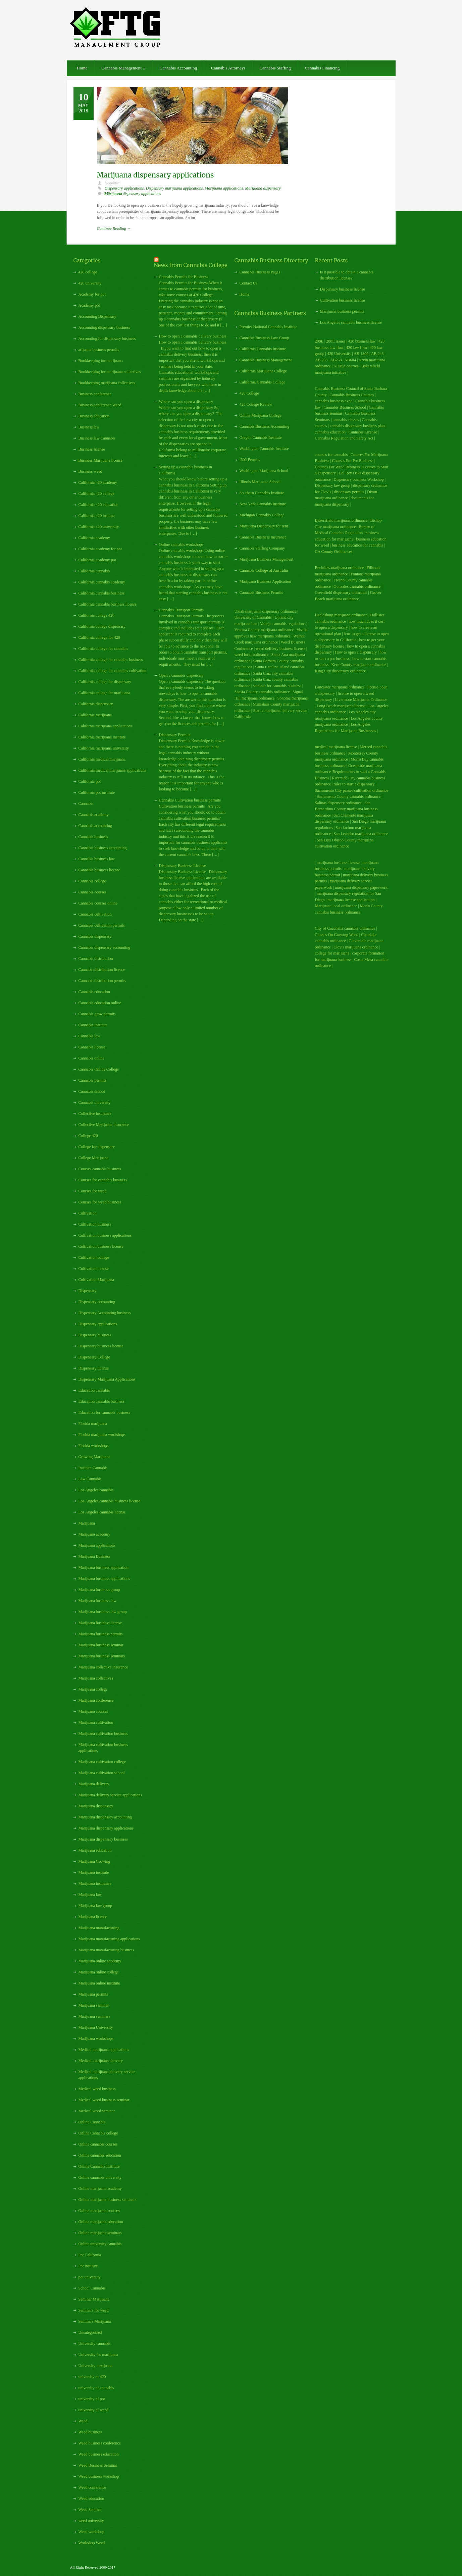  Describe the element at coordinates (95, 1883) in the screenshot. I see `Marijuana insurance` at that location.